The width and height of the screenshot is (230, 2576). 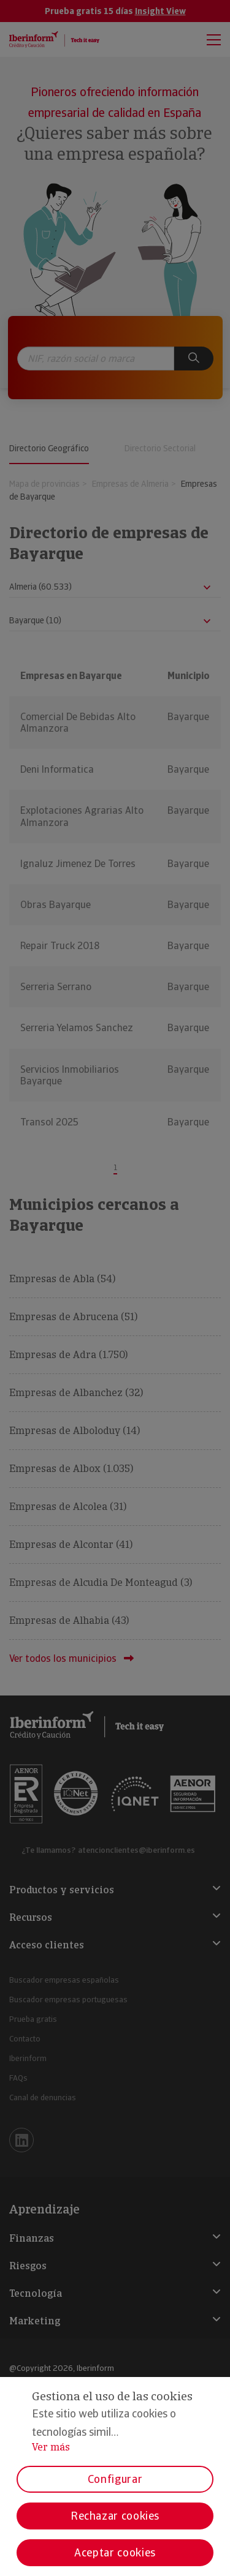 What do you see at coordinates (51, 2447) in the screenshot?
I see `Ver más` at bounding box center [51, 2447].